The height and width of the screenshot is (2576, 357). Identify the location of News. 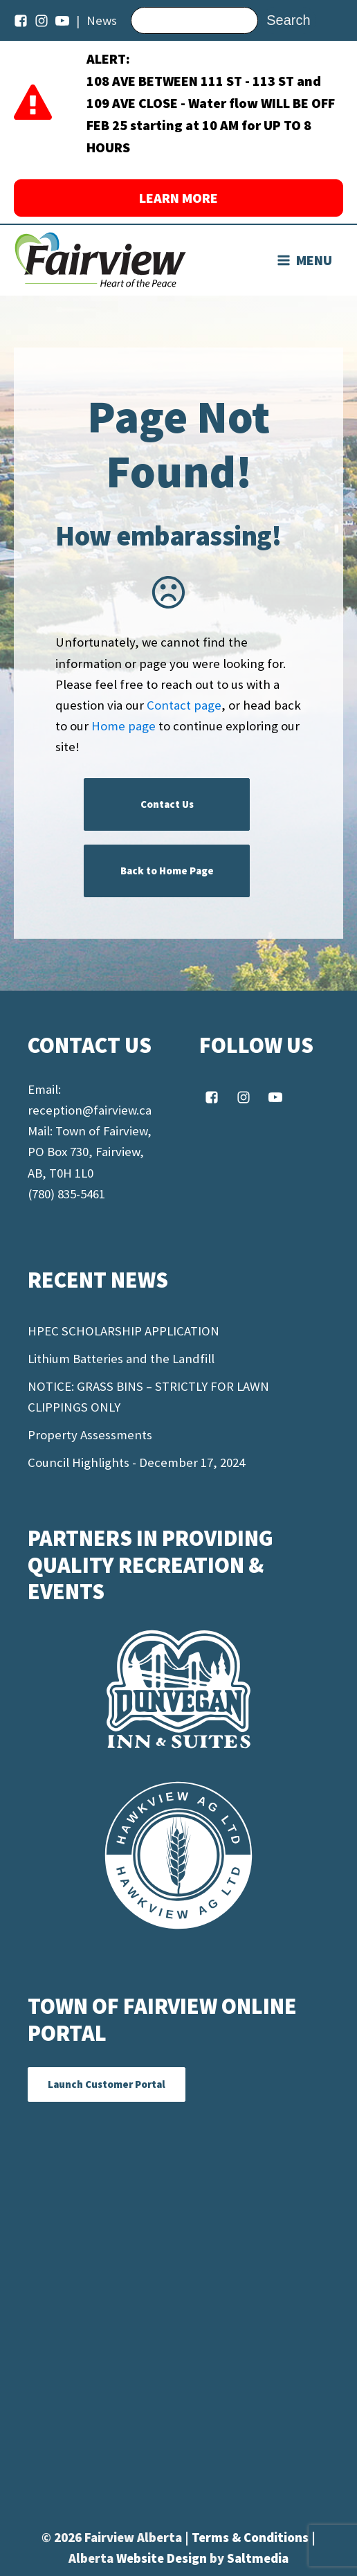
(101, 20).